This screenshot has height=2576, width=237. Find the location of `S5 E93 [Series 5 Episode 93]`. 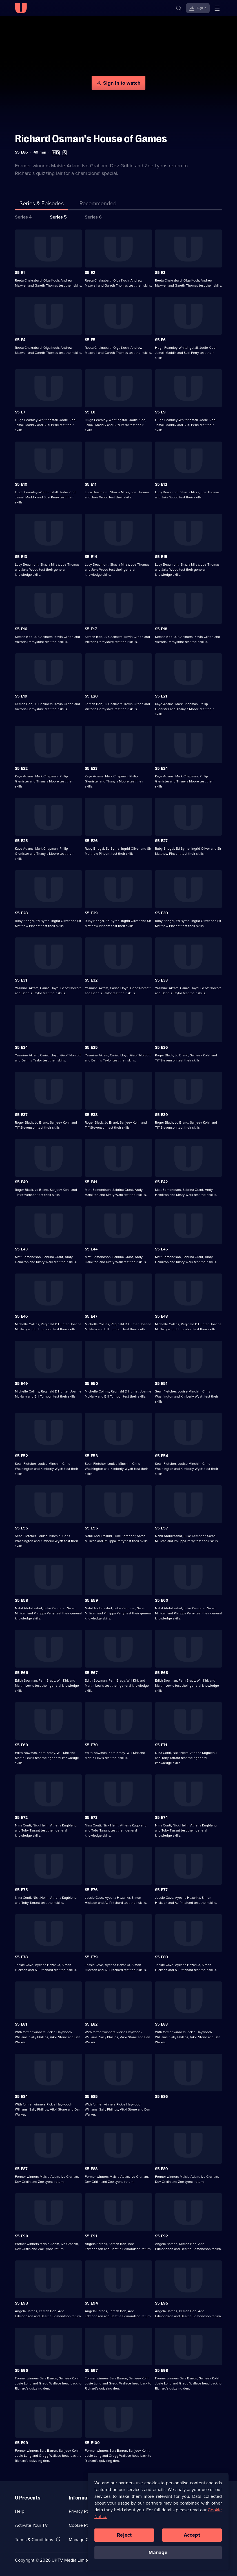

S5 E93 [Series 5 Episode 93] is located at coordinates (21, 2303).